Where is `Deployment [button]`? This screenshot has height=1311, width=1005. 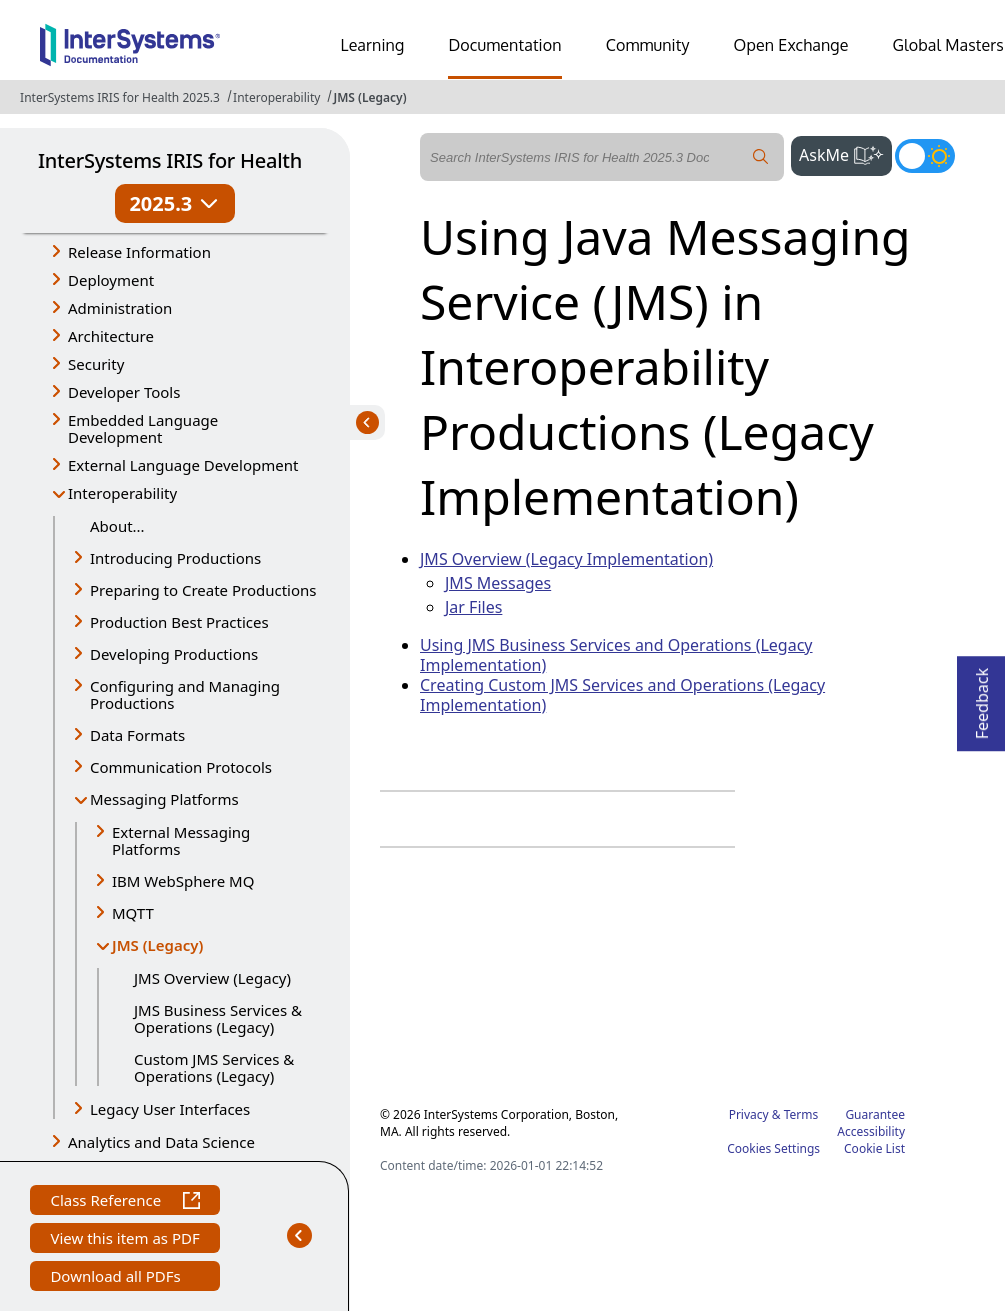
Deployment [button] is located at coordinates (111, 280).